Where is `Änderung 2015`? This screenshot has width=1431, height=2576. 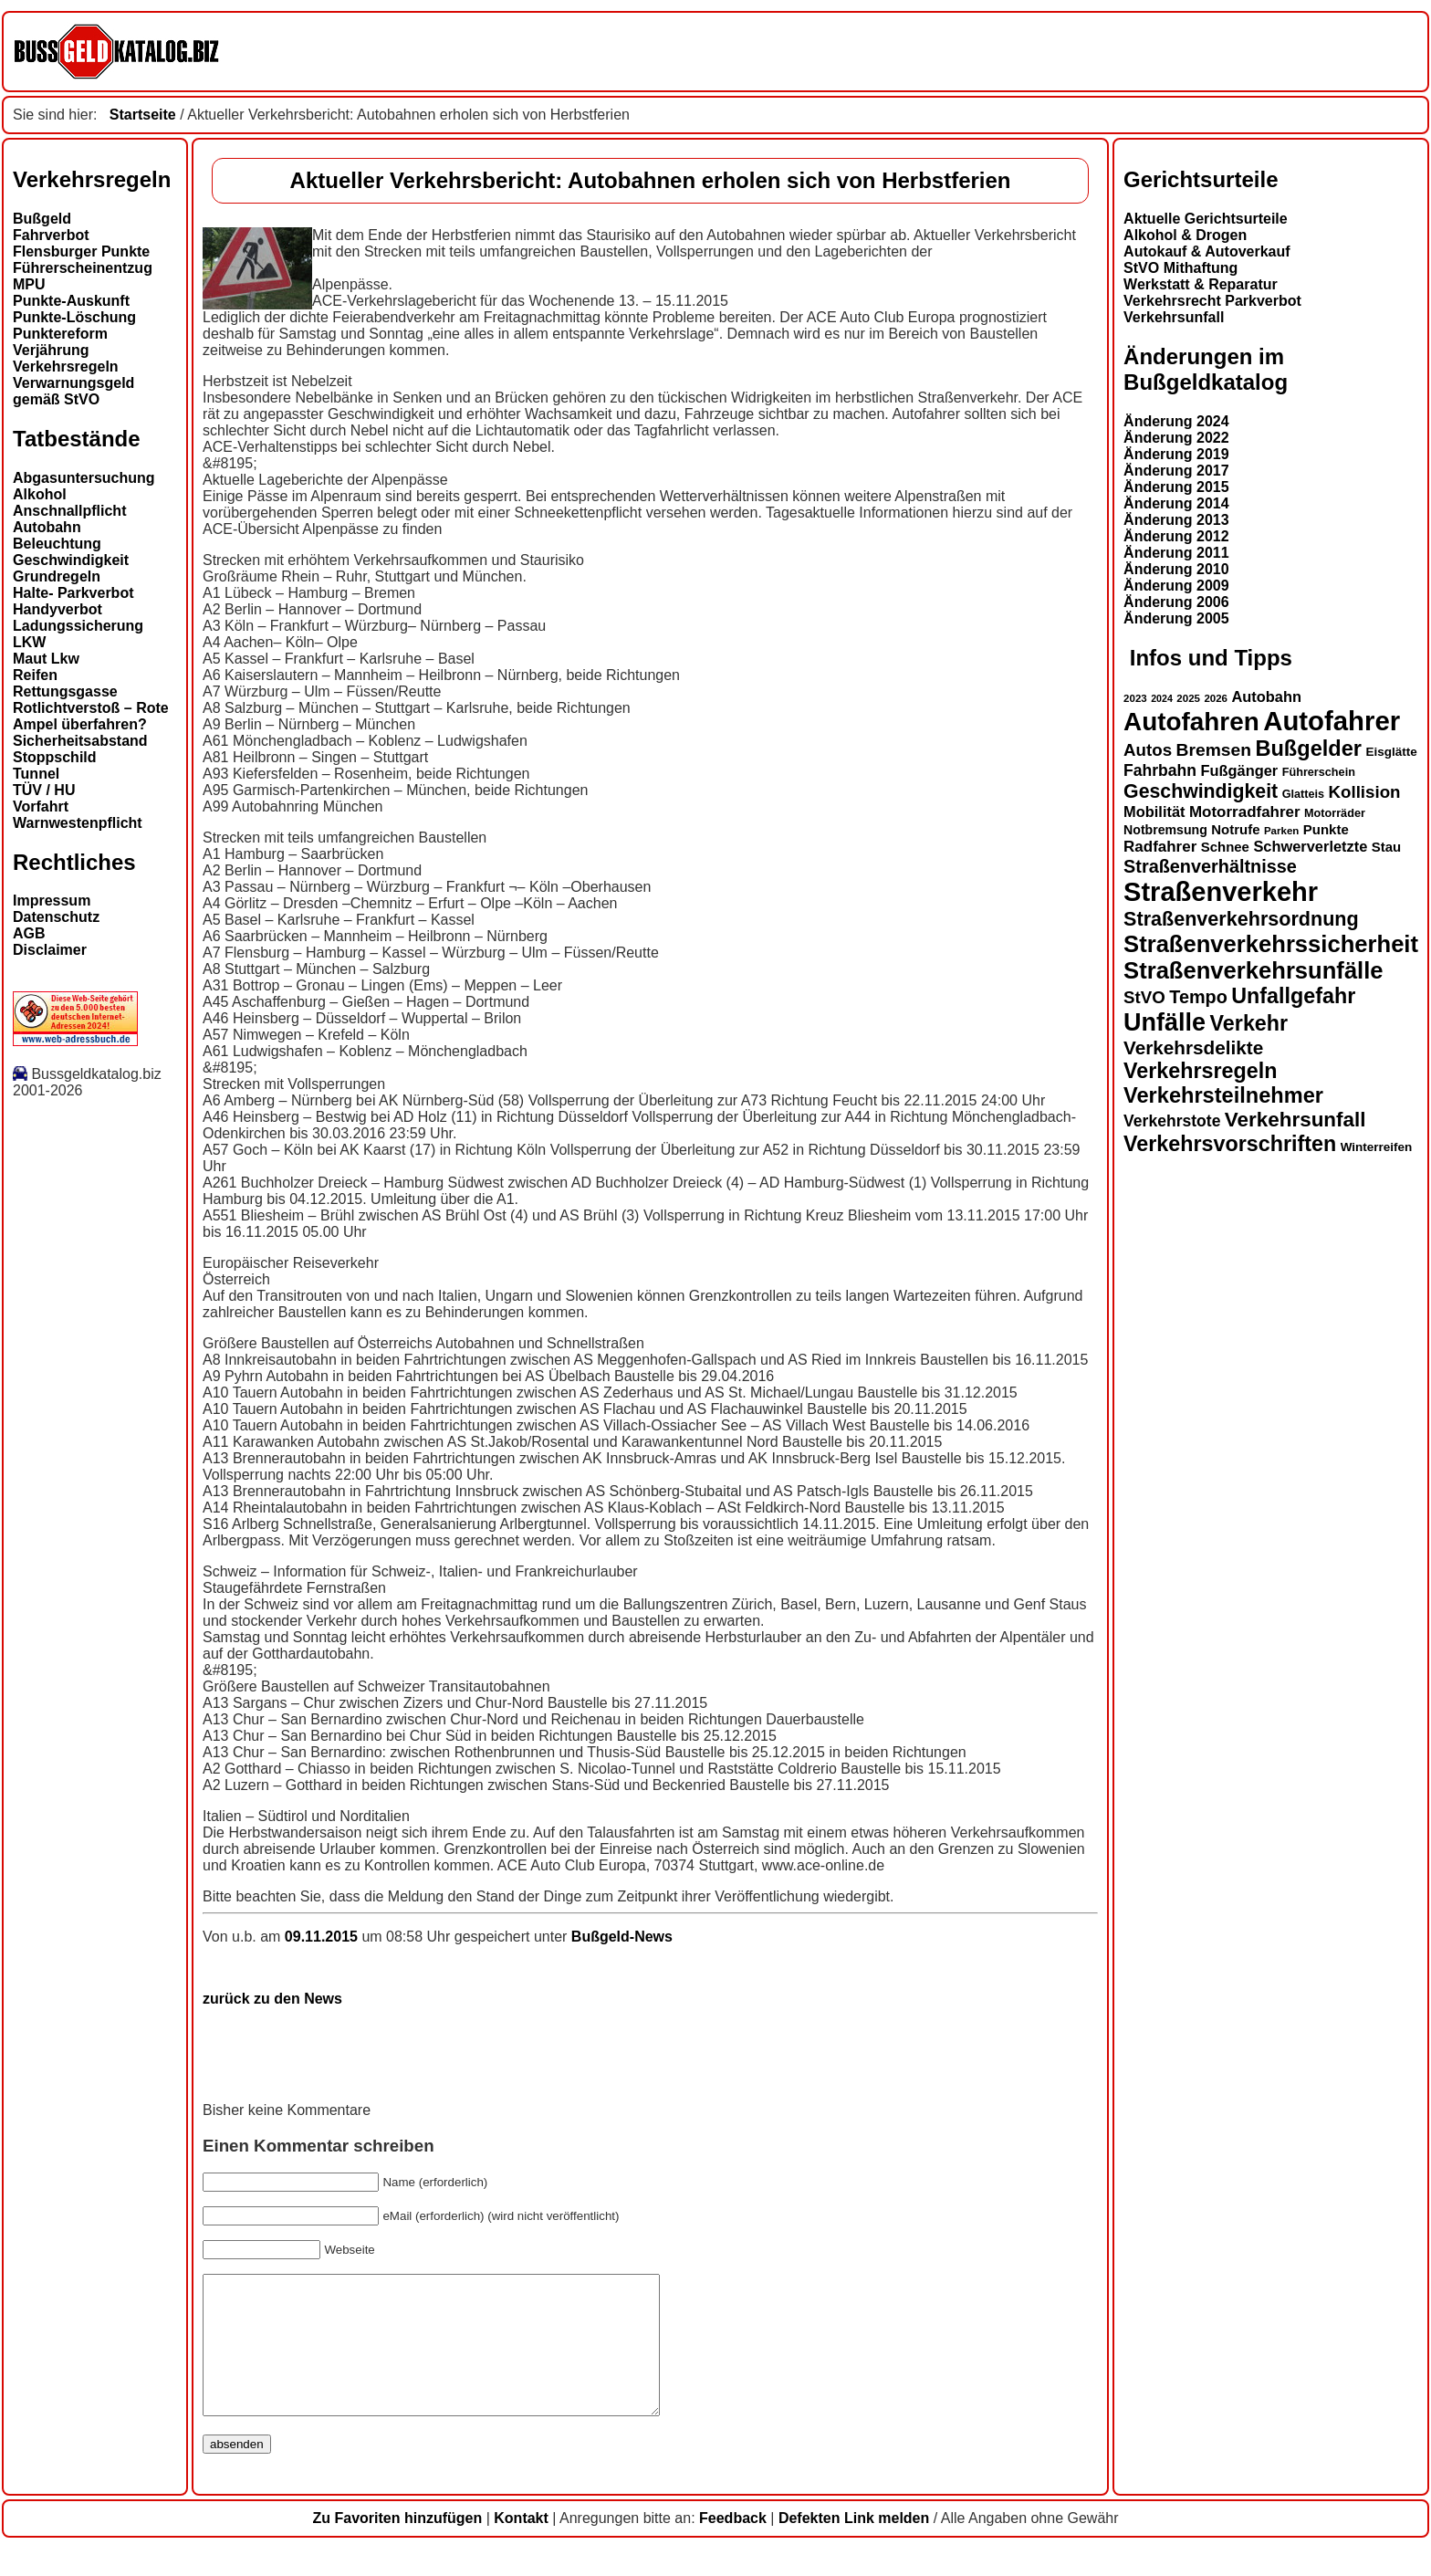
Änderung 2015 is located at coordinates (1176, 487).